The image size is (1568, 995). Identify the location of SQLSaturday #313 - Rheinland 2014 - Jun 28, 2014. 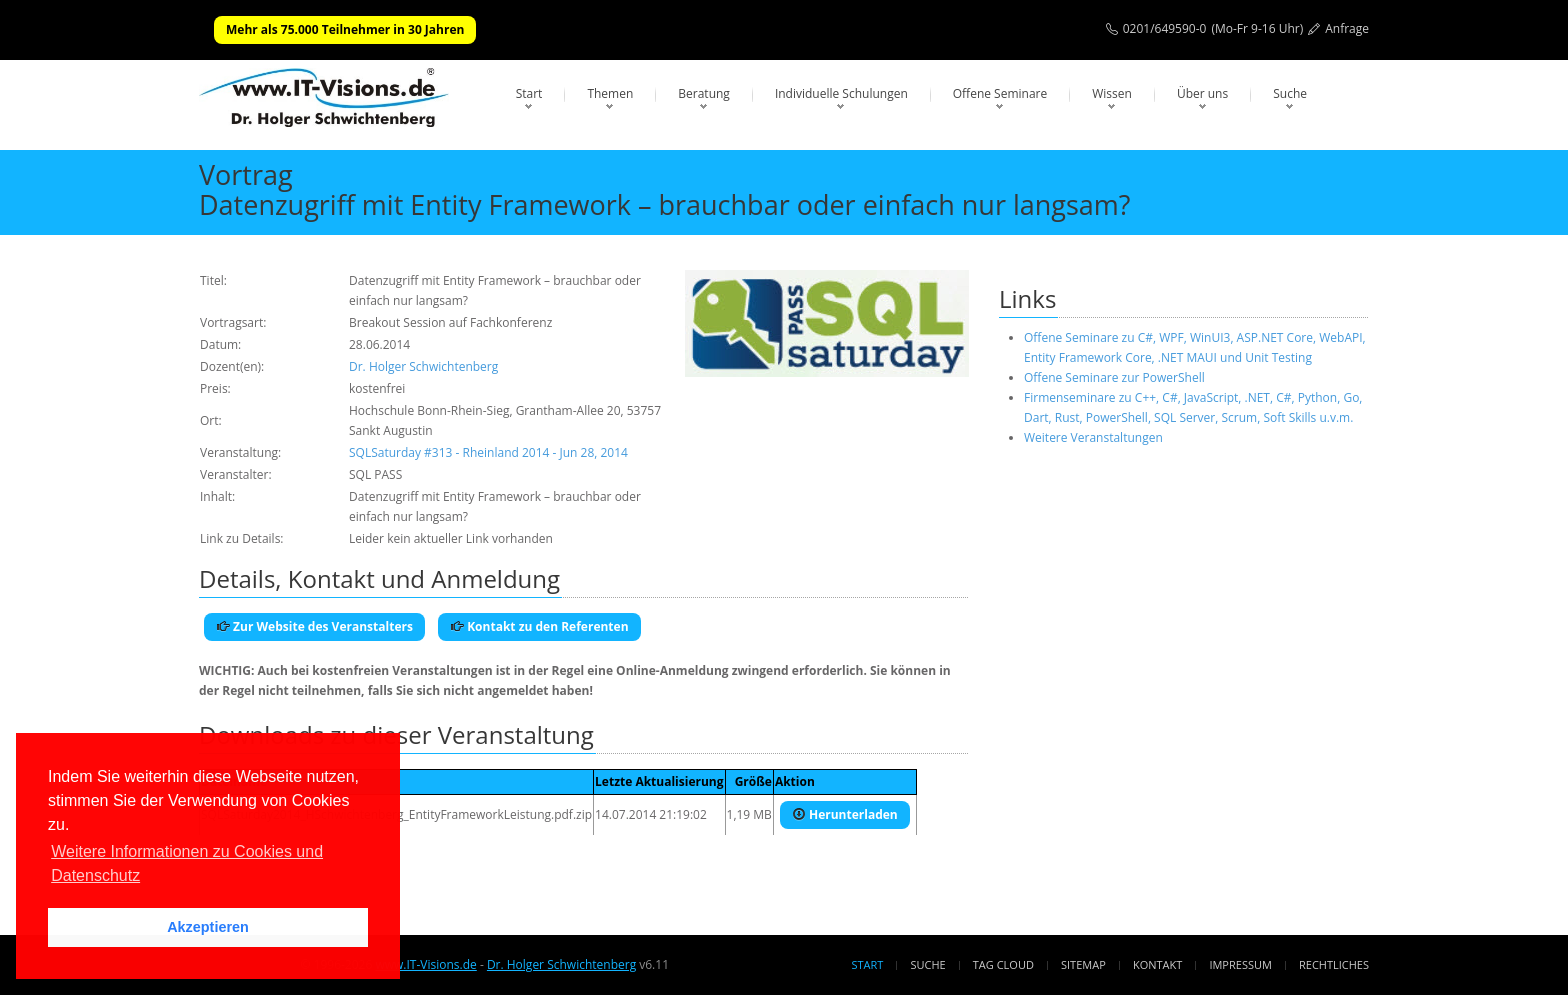
(488, 452).